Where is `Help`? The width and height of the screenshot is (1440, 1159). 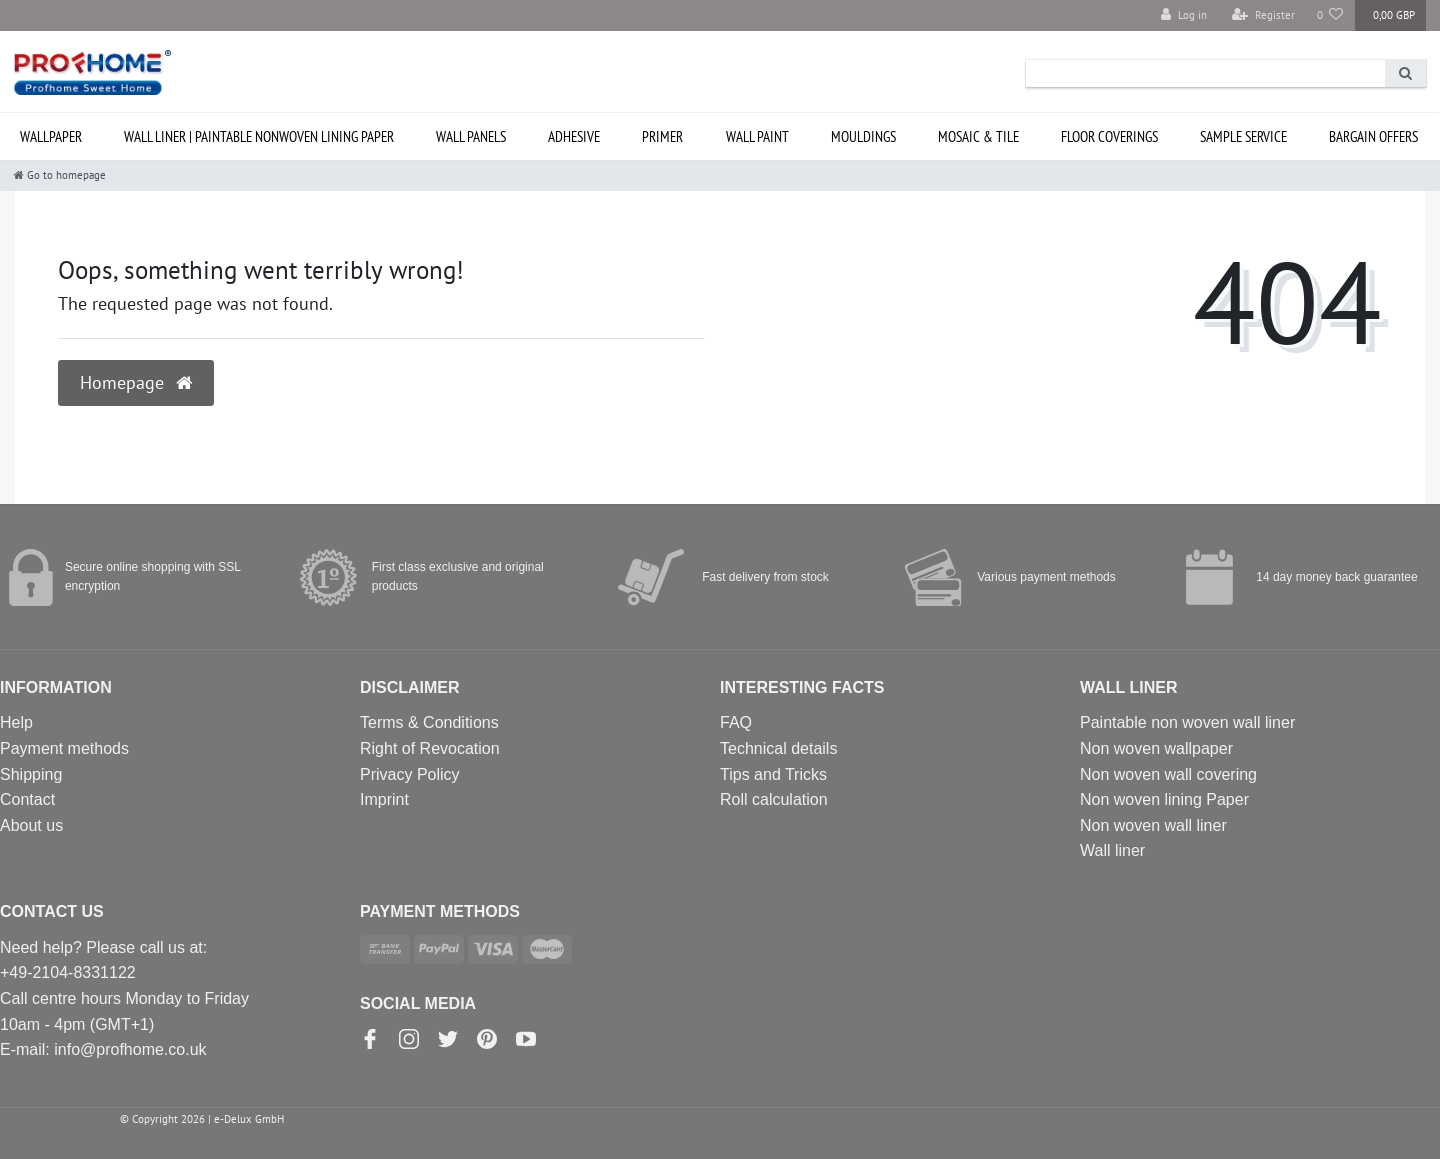
Help is located at coordinates (16, 722).